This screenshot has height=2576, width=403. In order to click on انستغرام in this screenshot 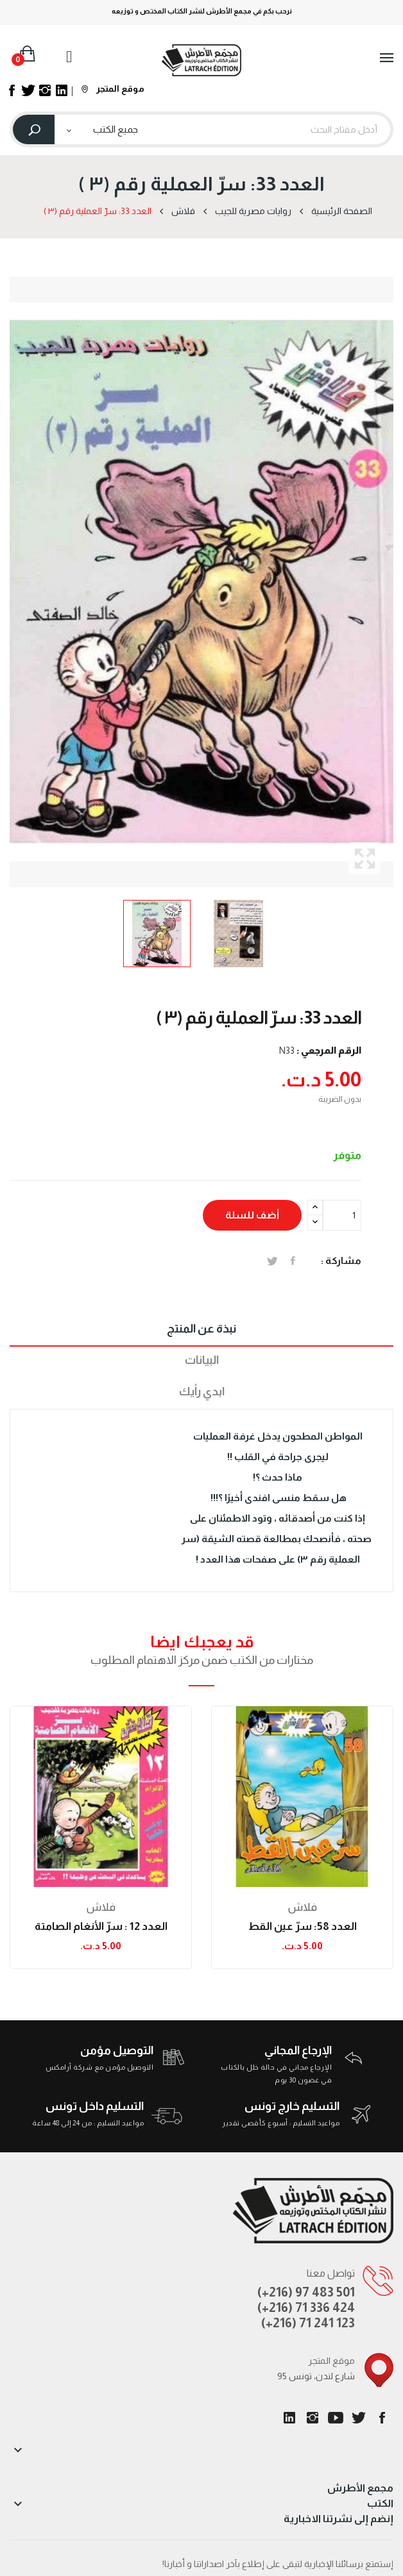, I will do `click(312, 2417)`.